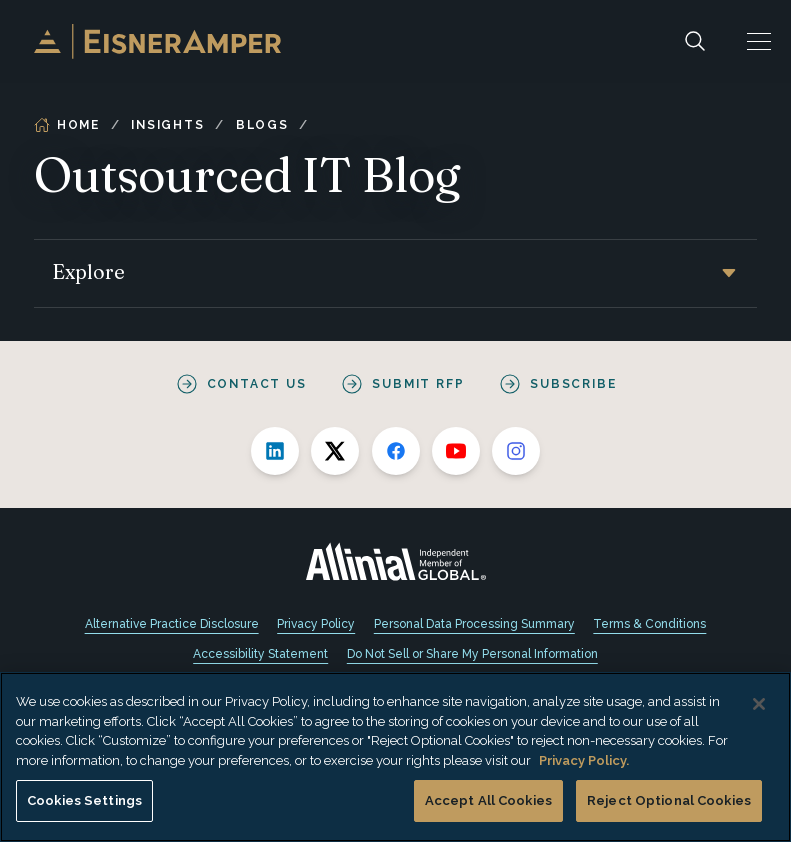  I want to click on Contact Us, so click(257, 384).